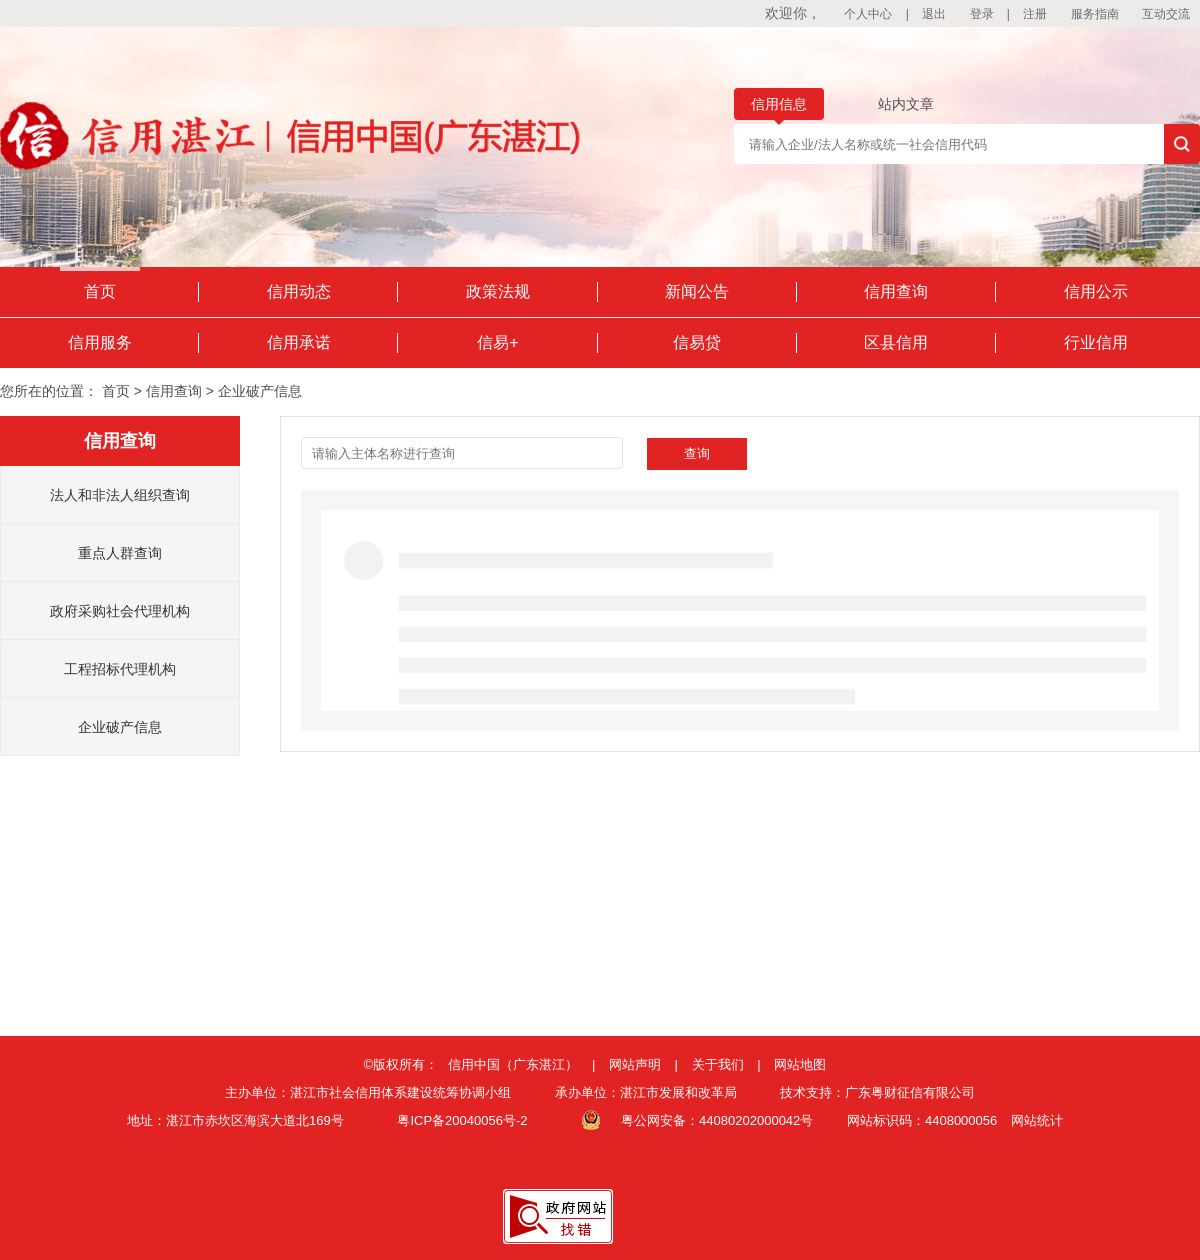  Describe the element at coordinates (1096, 342) in the screenshot. I see `行业信用` at that location.